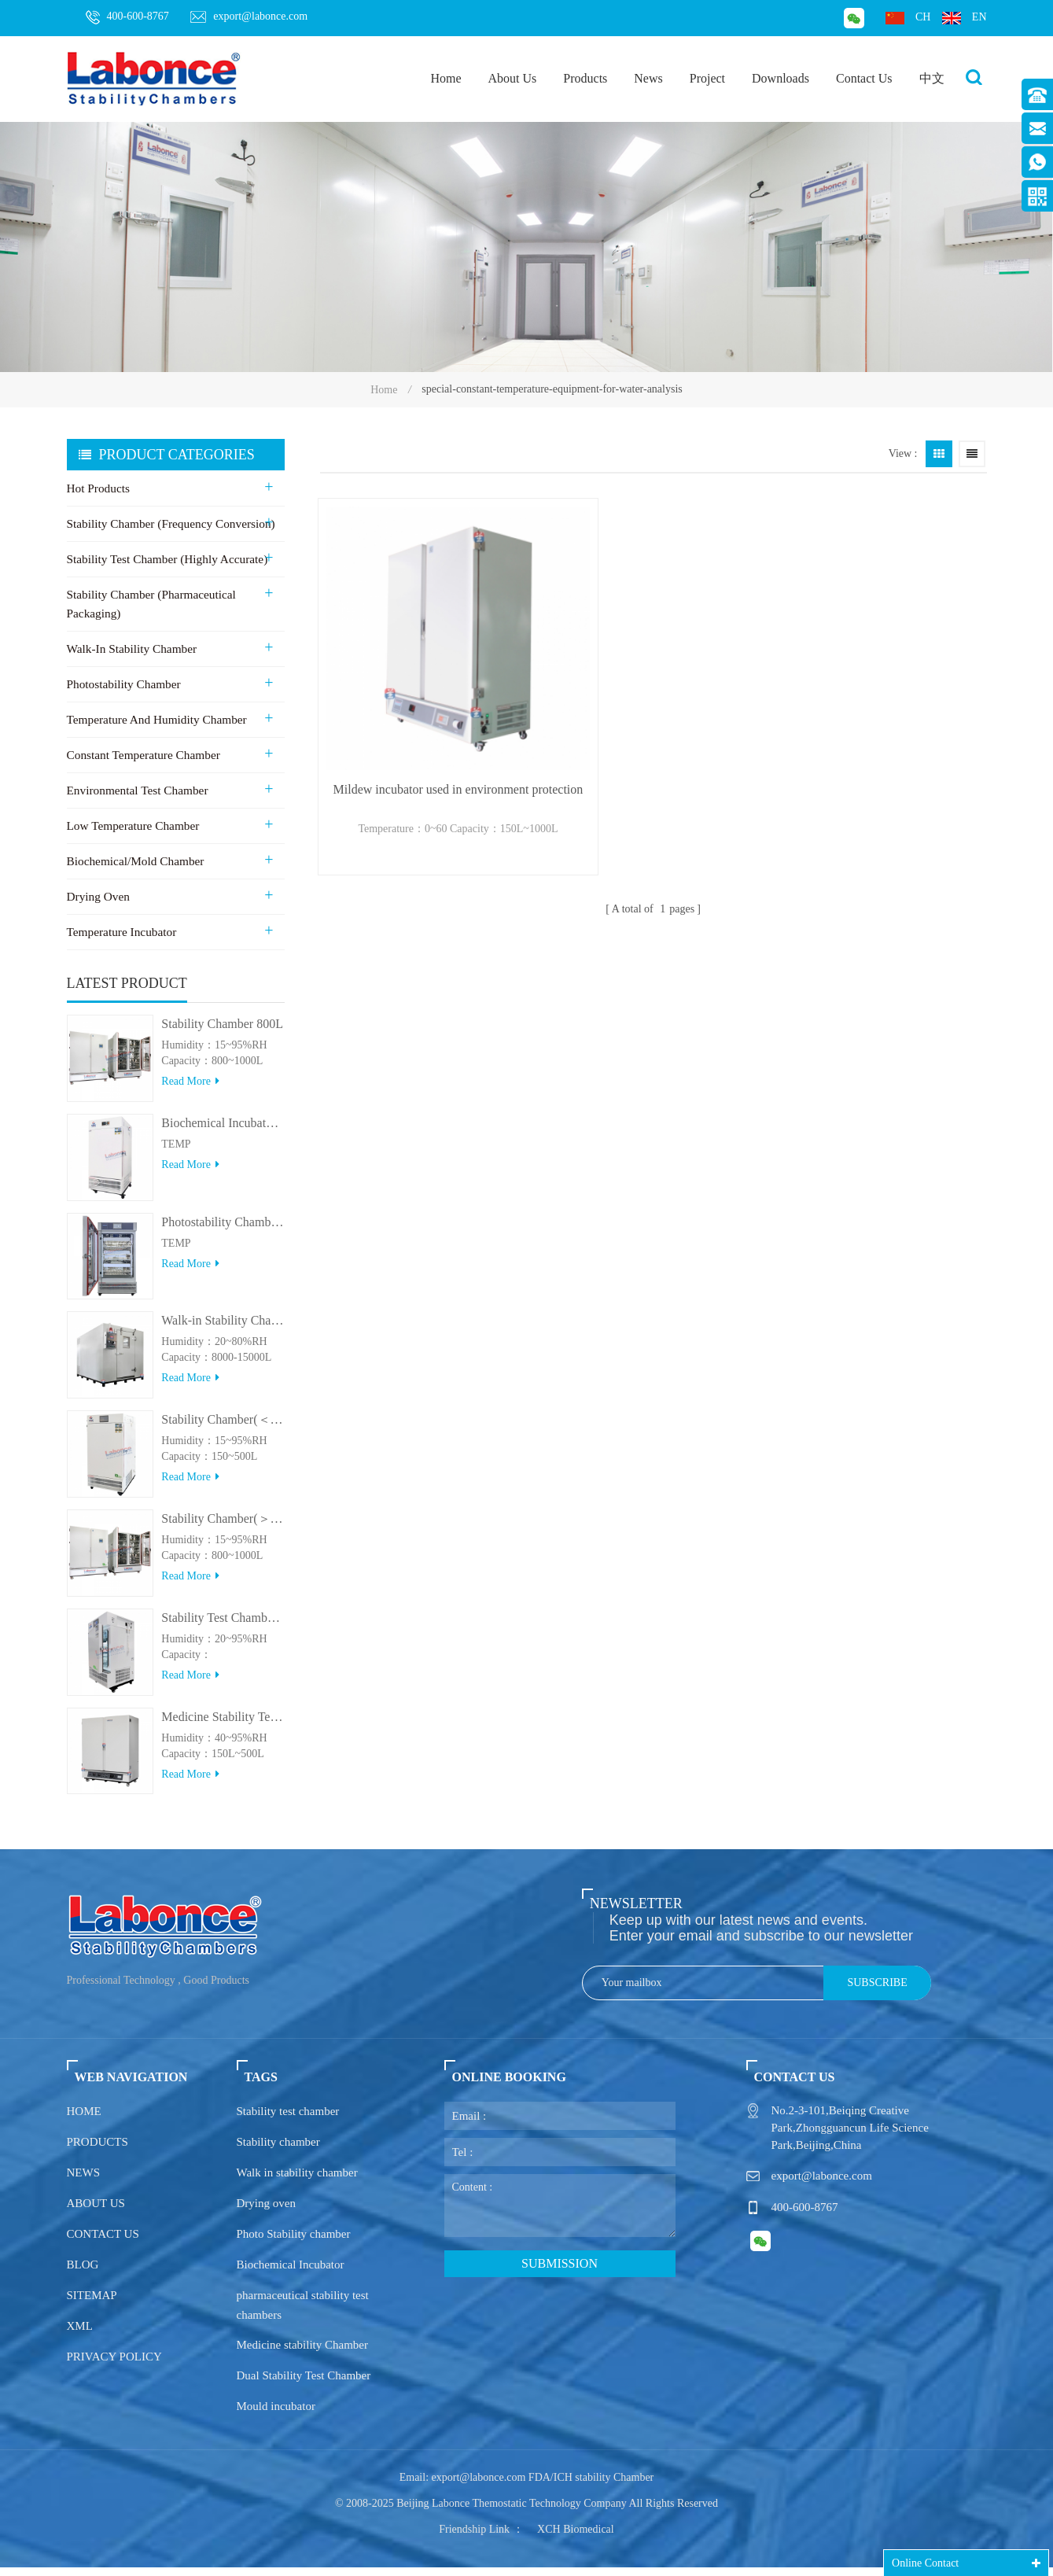 The width and height of the screenshot is (1053, 2576). Describe the element at coordinates (127, 17) in the screenshot. I see `400-600-8767` at that location.